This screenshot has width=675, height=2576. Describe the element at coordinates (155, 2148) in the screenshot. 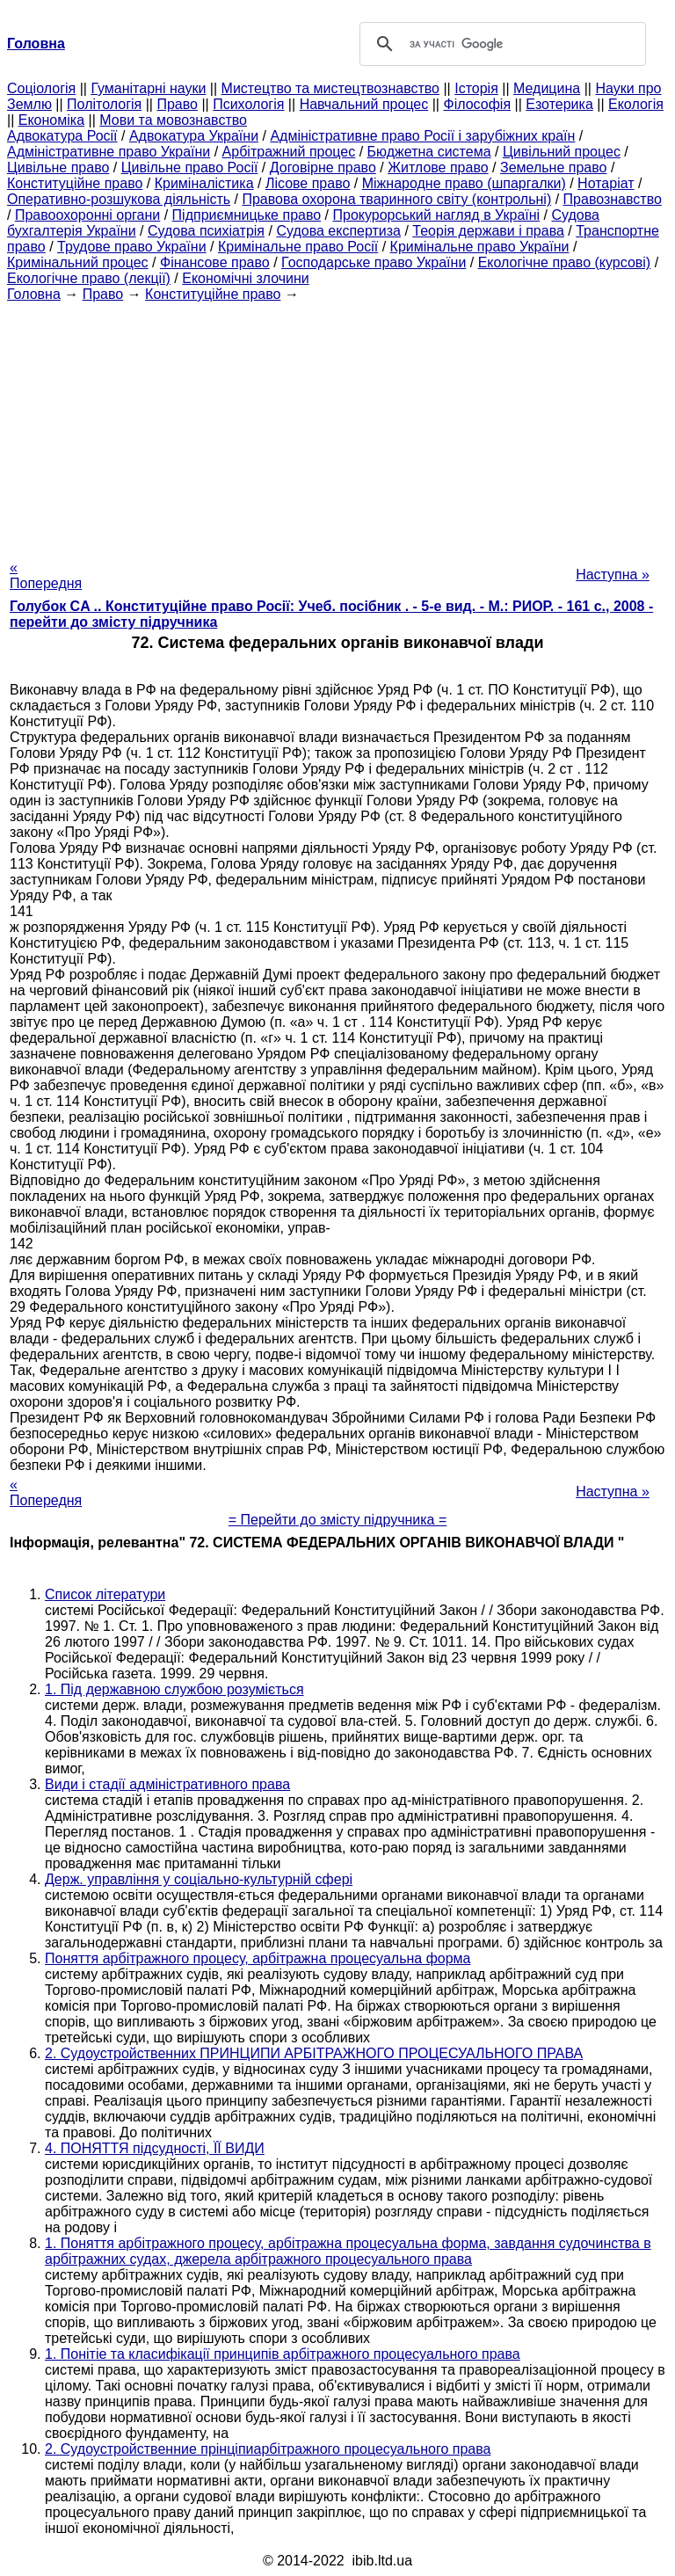

I see `4. ПОНЯТТЯ підсудності, ЇЇ ВИДИ` at that location.